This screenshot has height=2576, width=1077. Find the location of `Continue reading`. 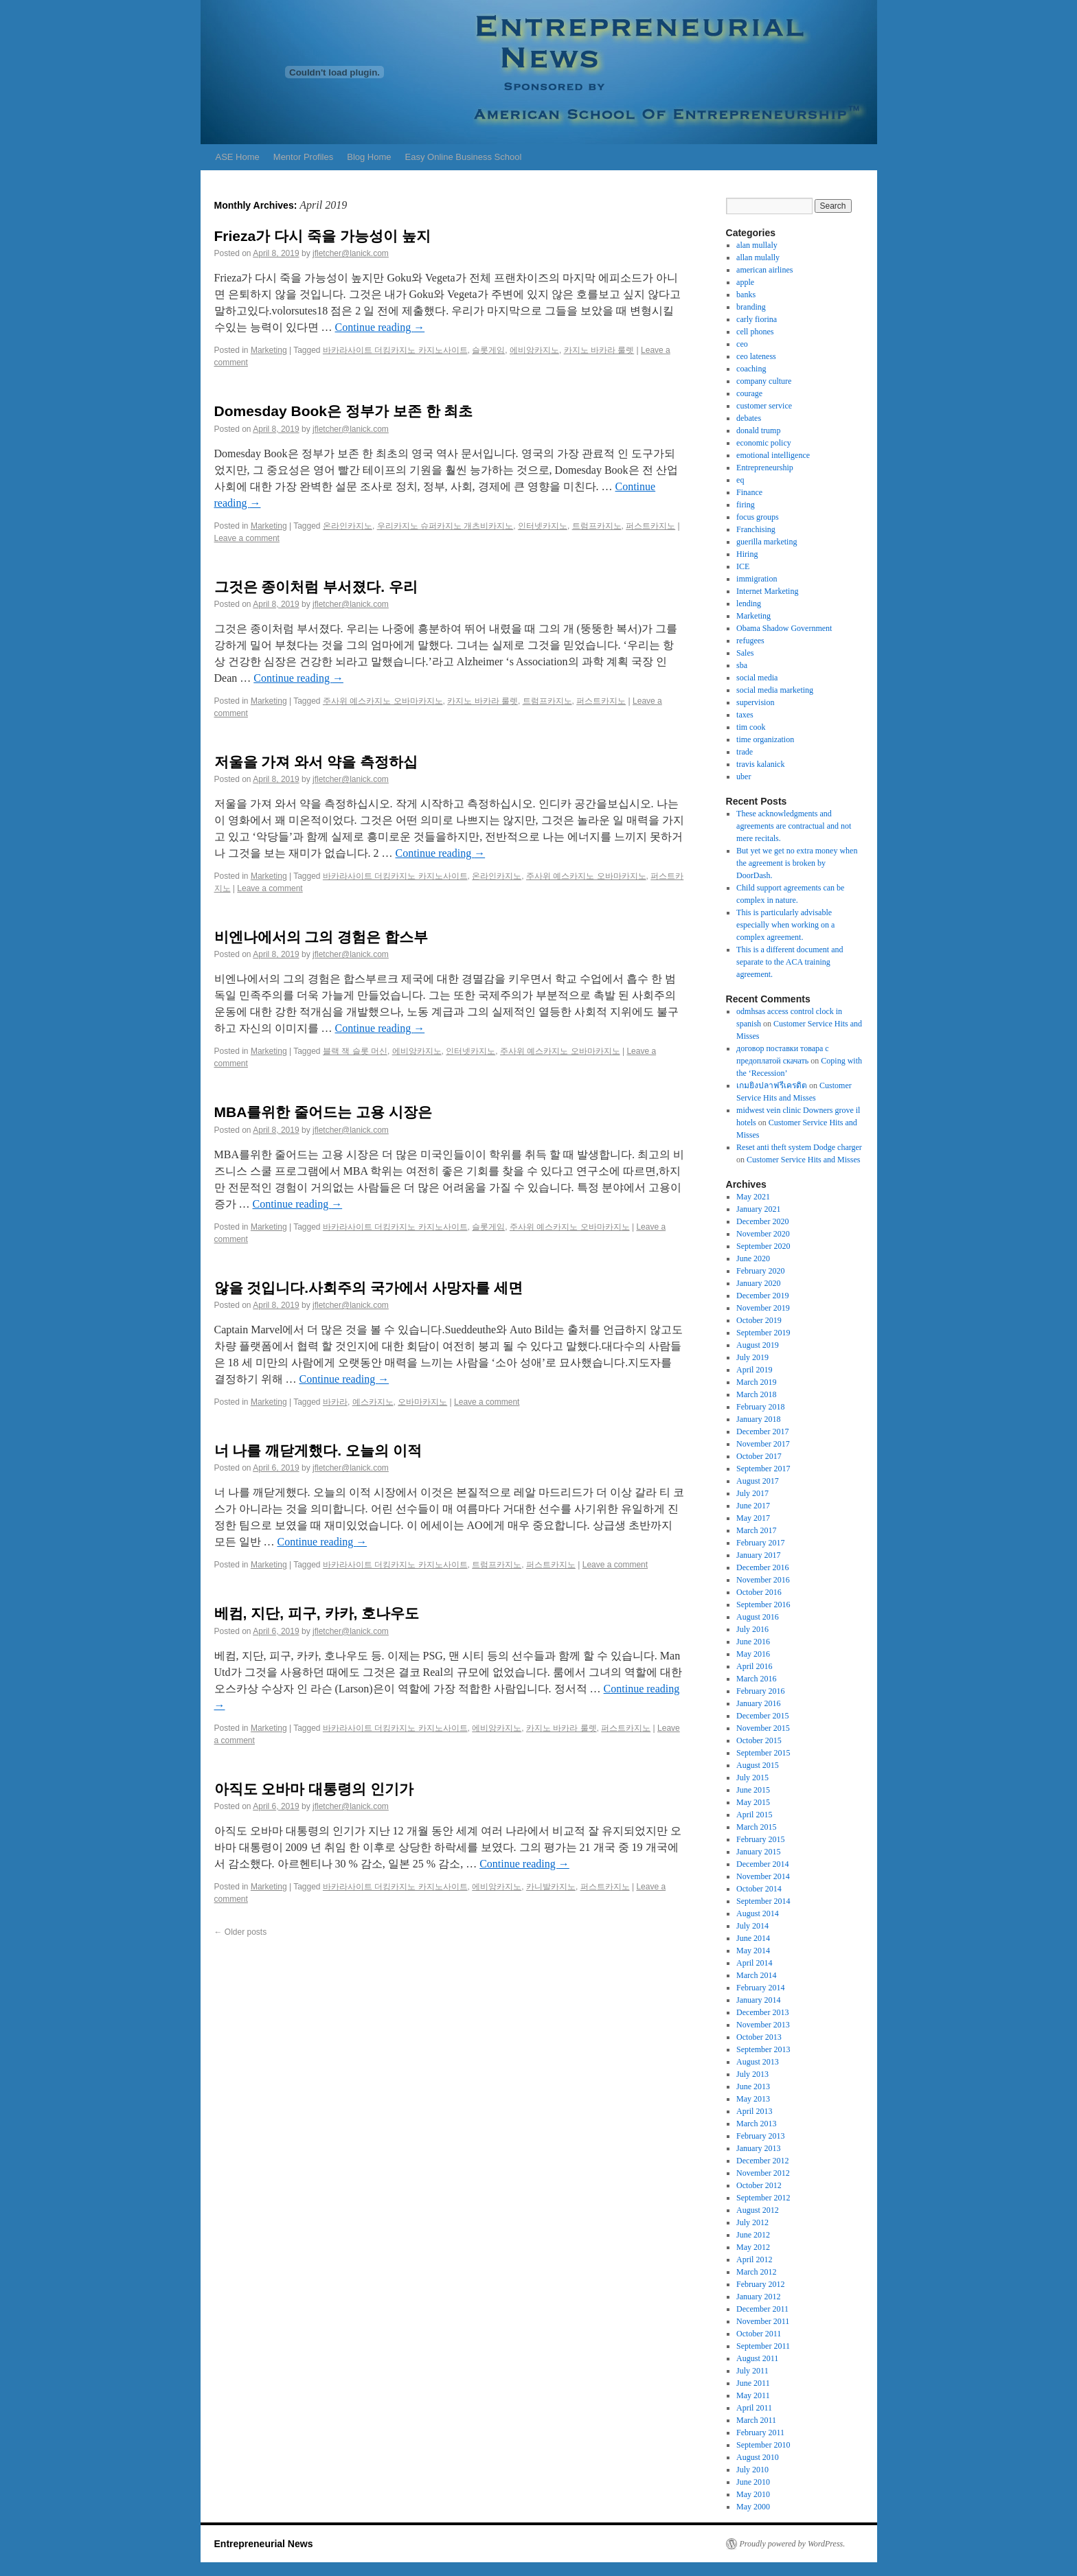

Continue reading is located at coordinates (380, 327).